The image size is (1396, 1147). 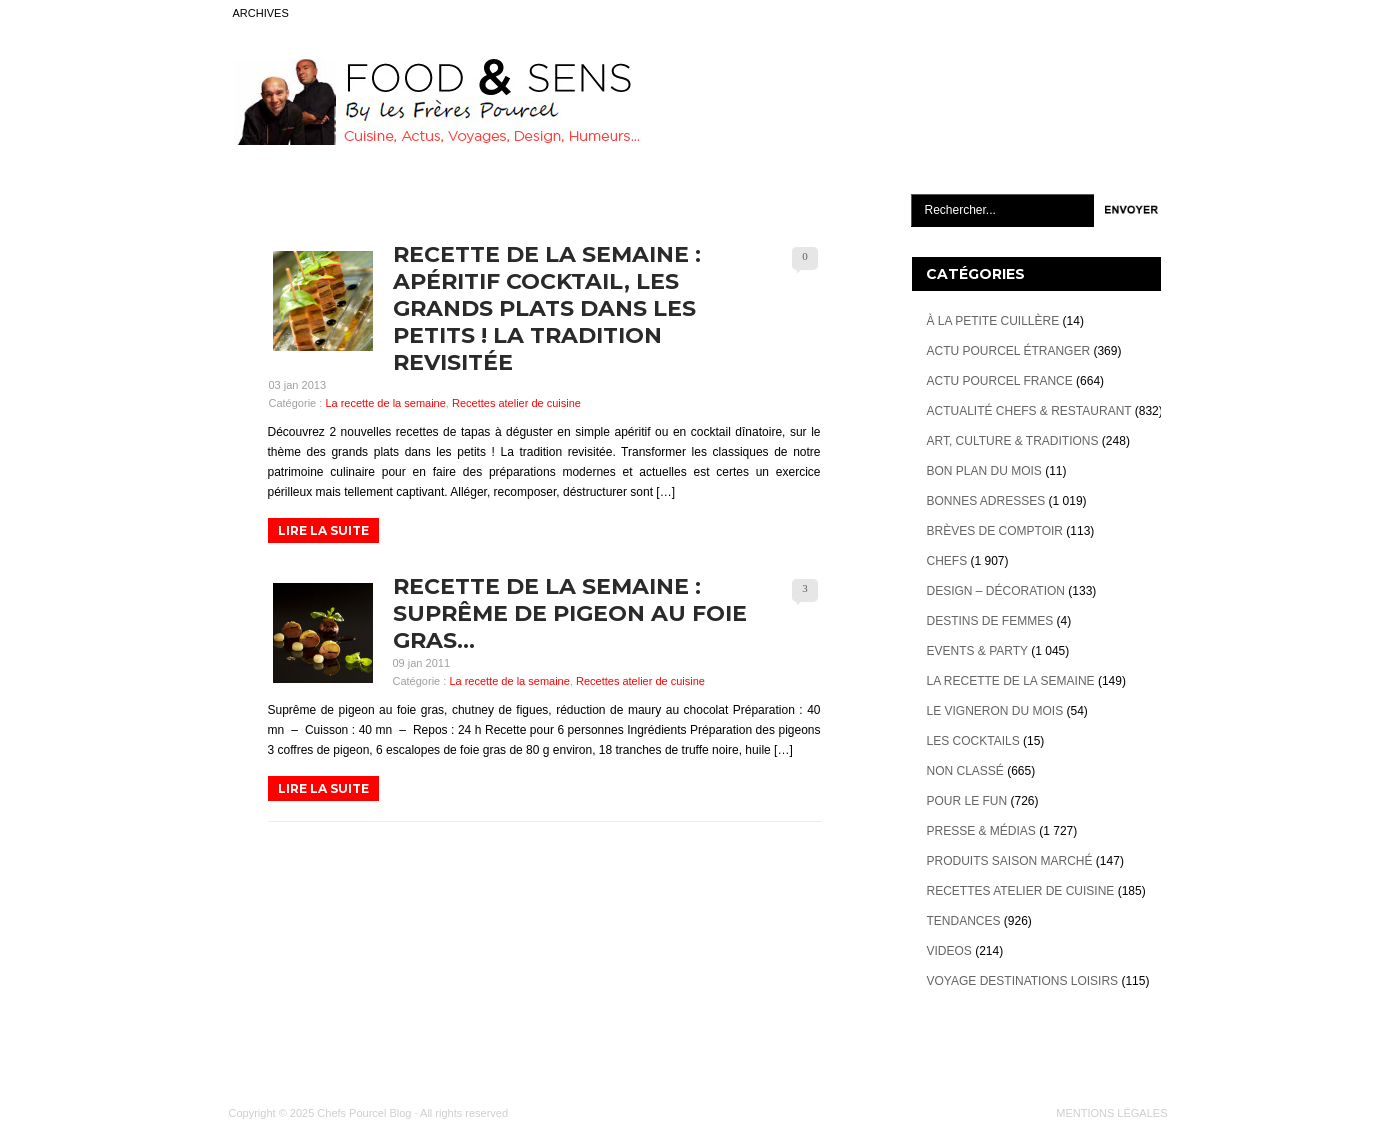 What do you see at coordinates (1000, 381) in the screenshot?
I see `Actu Pourcel France` at bounding box center [1000, 381].